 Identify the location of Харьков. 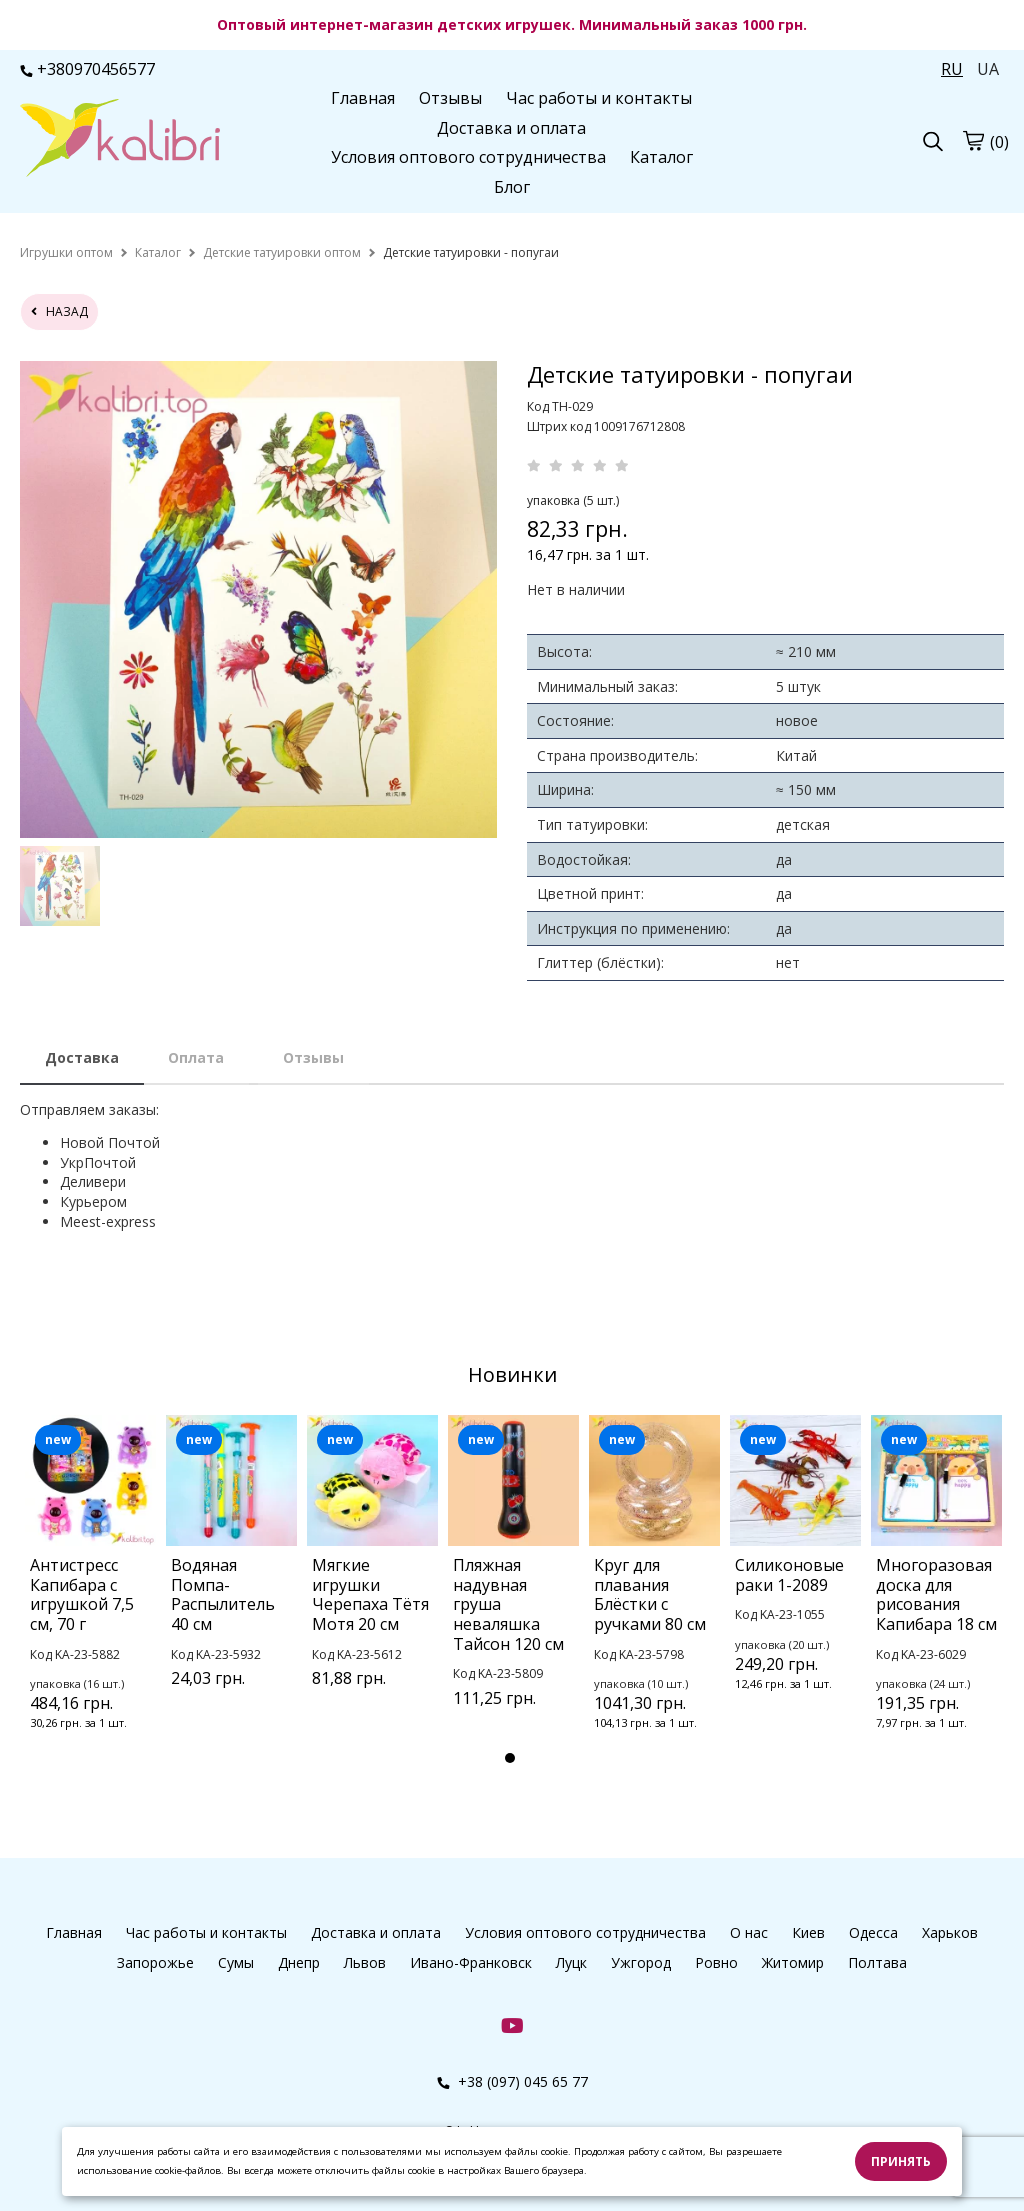
(950, 1932).